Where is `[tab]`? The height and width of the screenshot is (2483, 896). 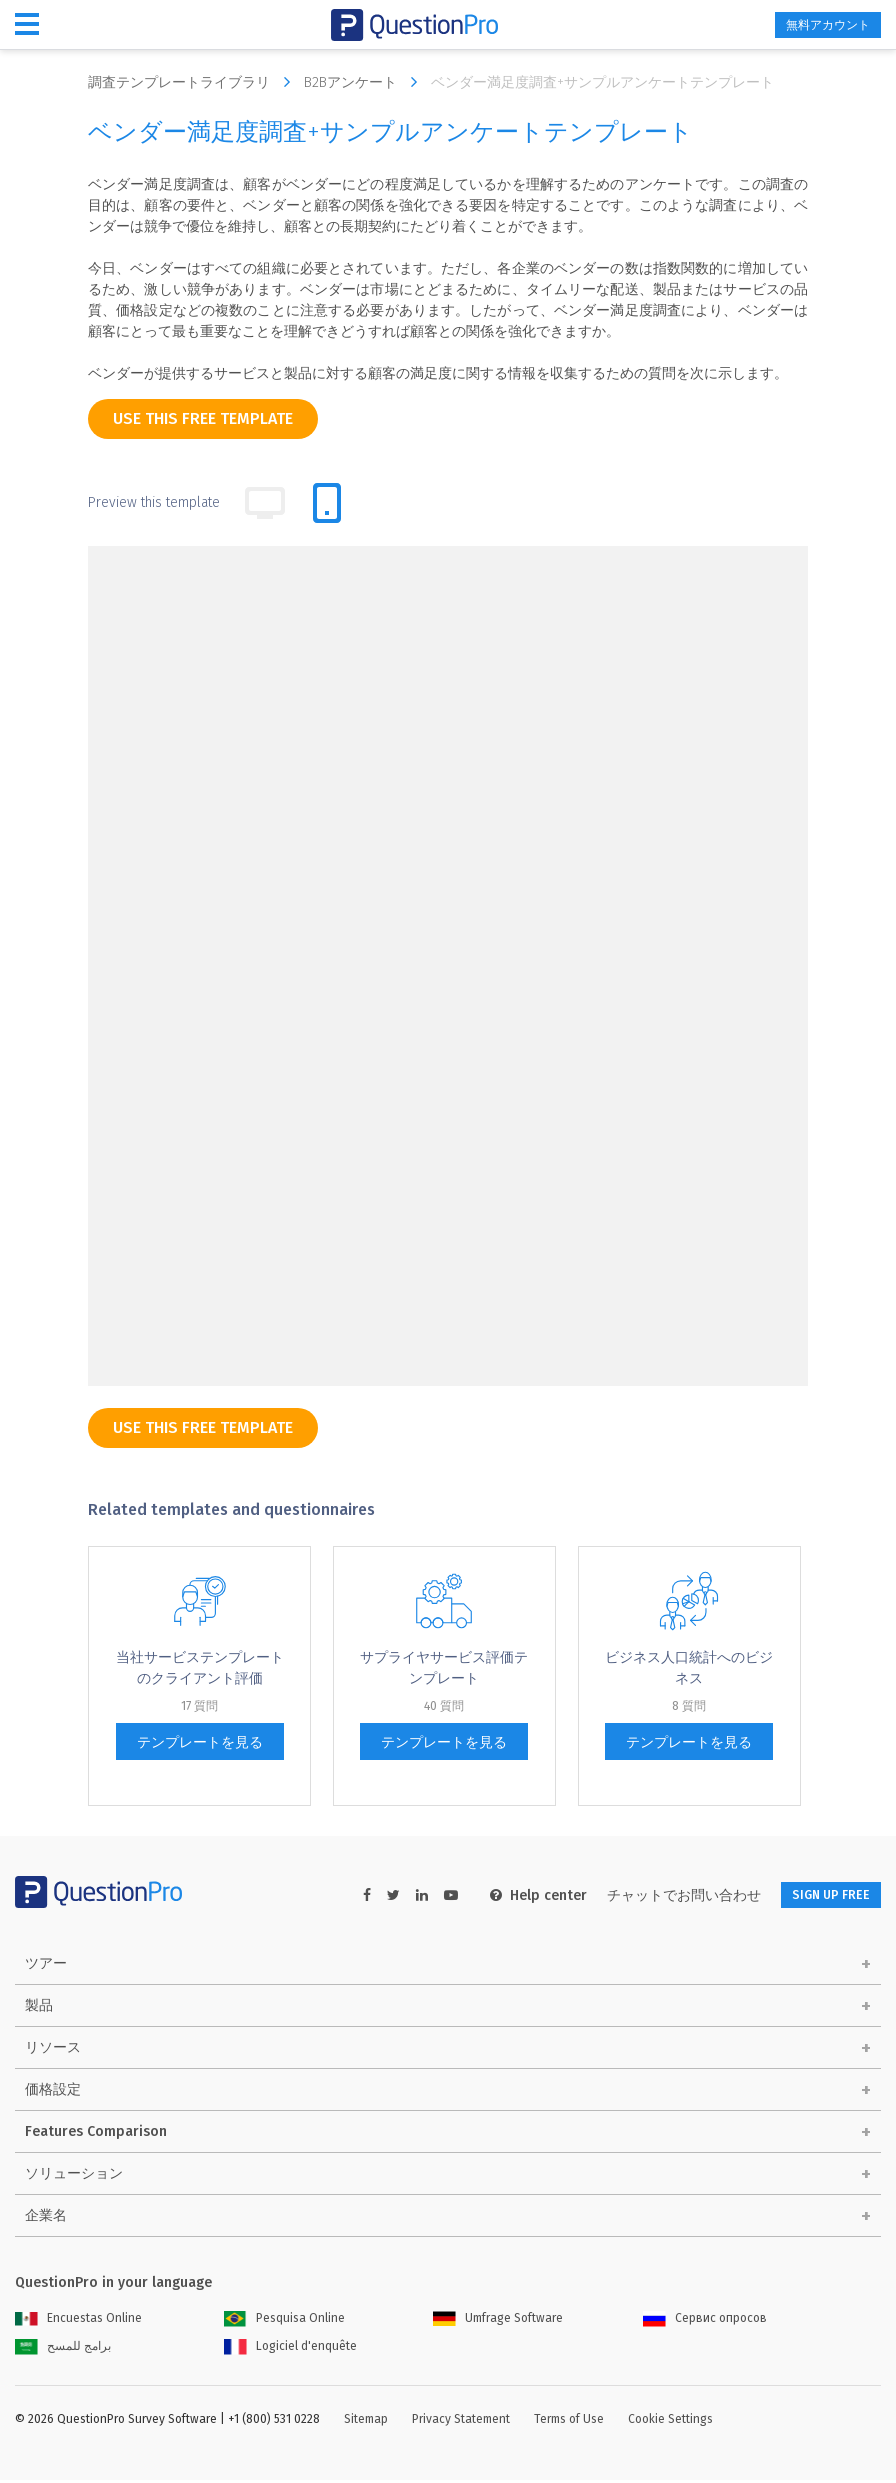 [tab] is located at coordinates (327, 503).